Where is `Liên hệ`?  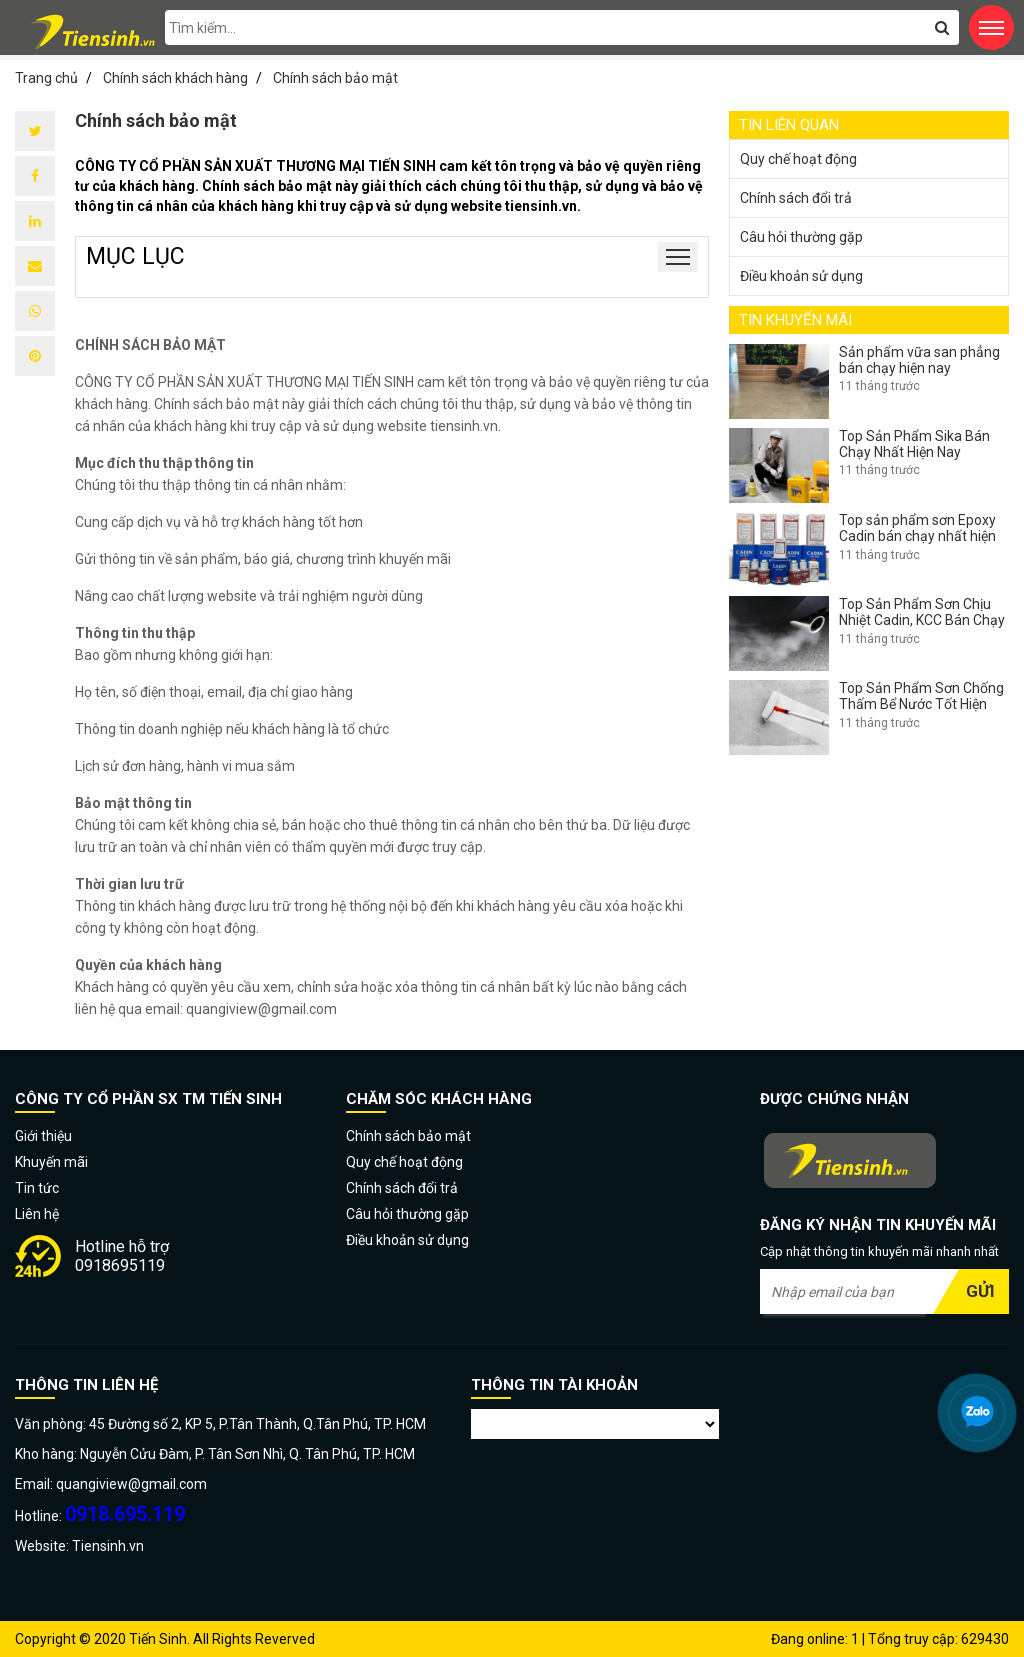
Liên hệ is located at coordinates (37, 1214).